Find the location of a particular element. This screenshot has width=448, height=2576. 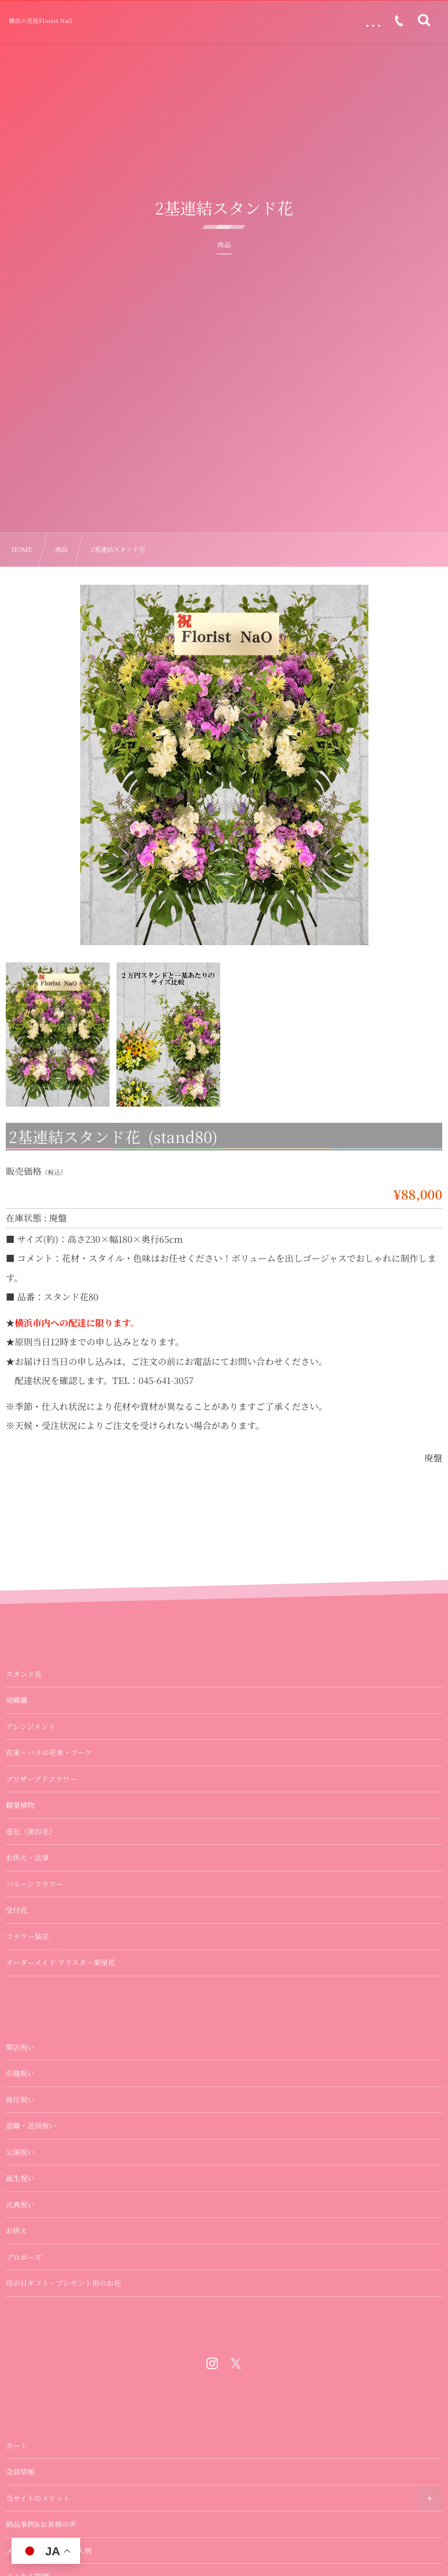

カート is located at coordinates (17, 2475).